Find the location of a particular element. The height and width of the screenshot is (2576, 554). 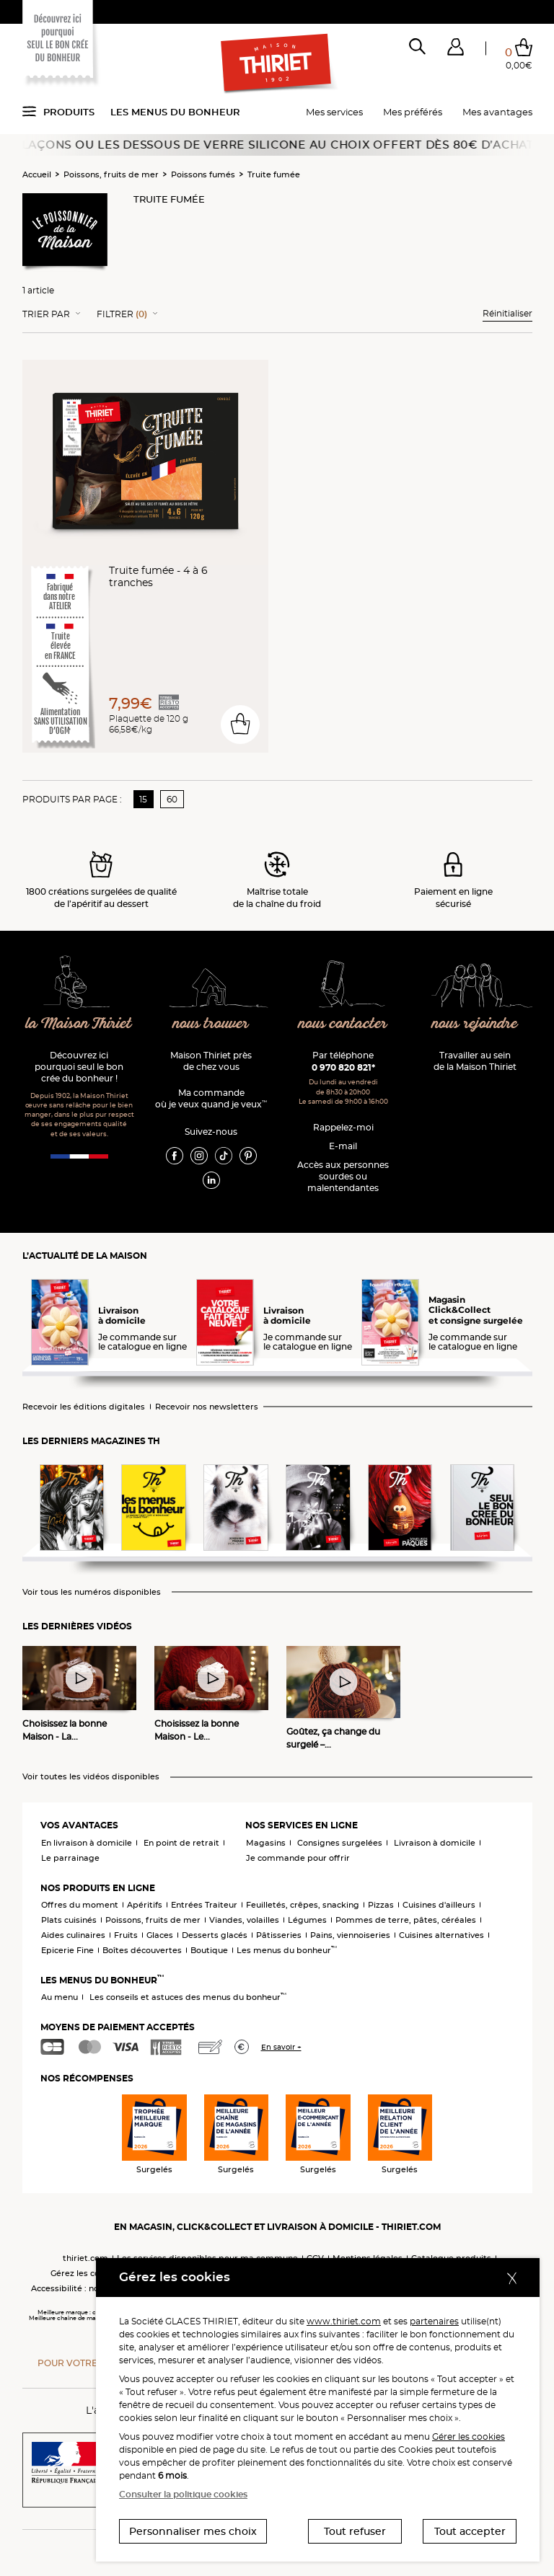

Feuilletés, crêpes, snacking is located at coordinates (302, 1905).